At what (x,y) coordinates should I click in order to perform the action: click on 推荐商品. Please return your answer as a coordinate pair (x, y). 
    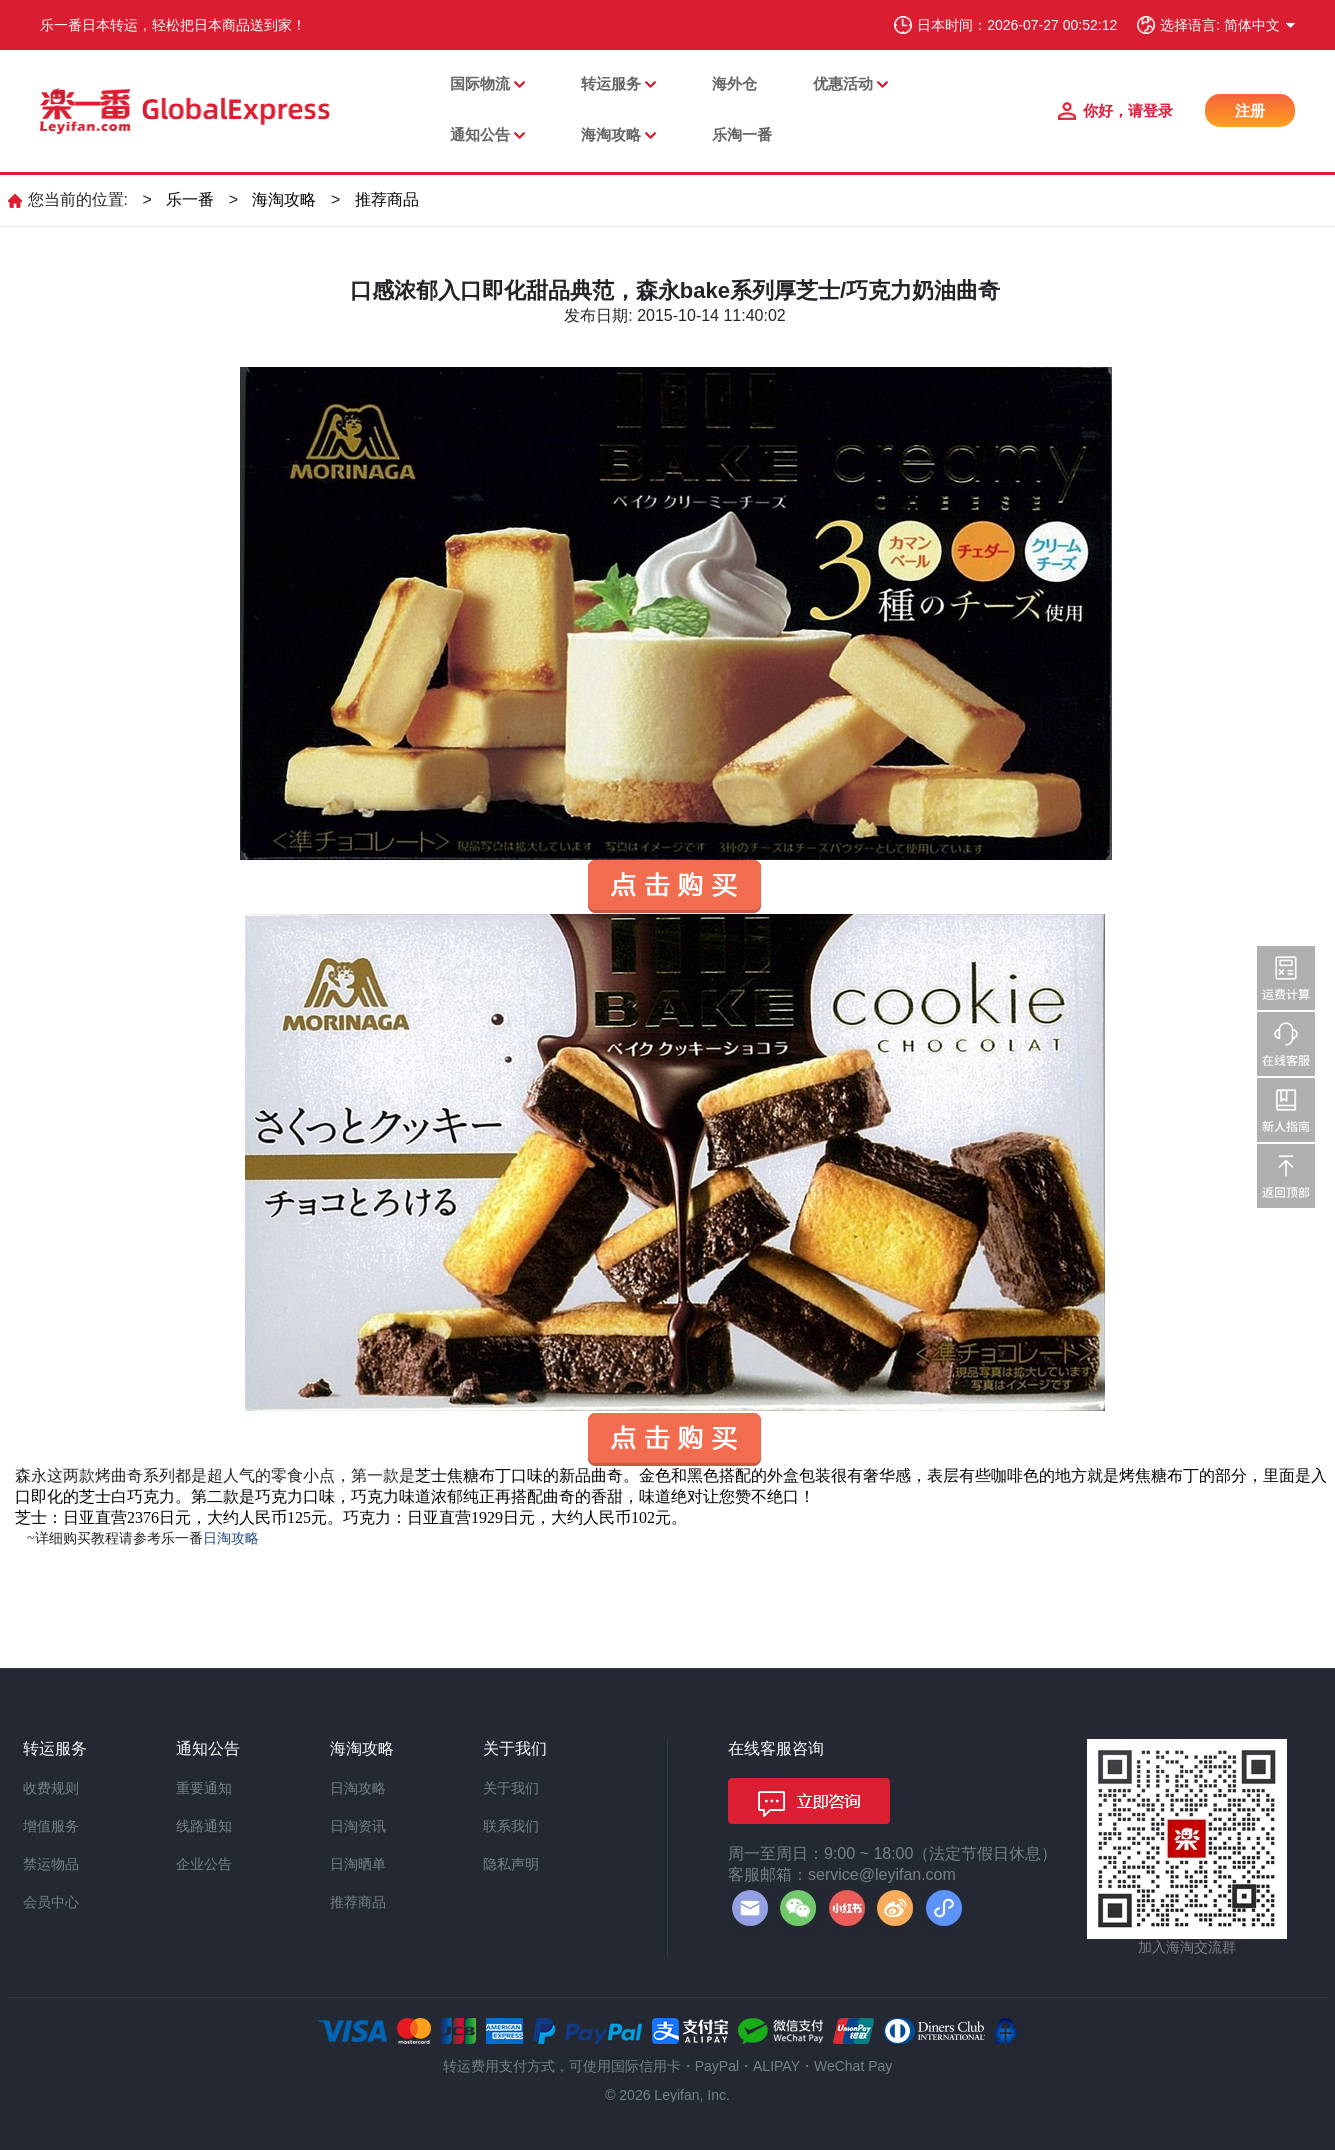
    Looking at the image, I should click on (387, 199).